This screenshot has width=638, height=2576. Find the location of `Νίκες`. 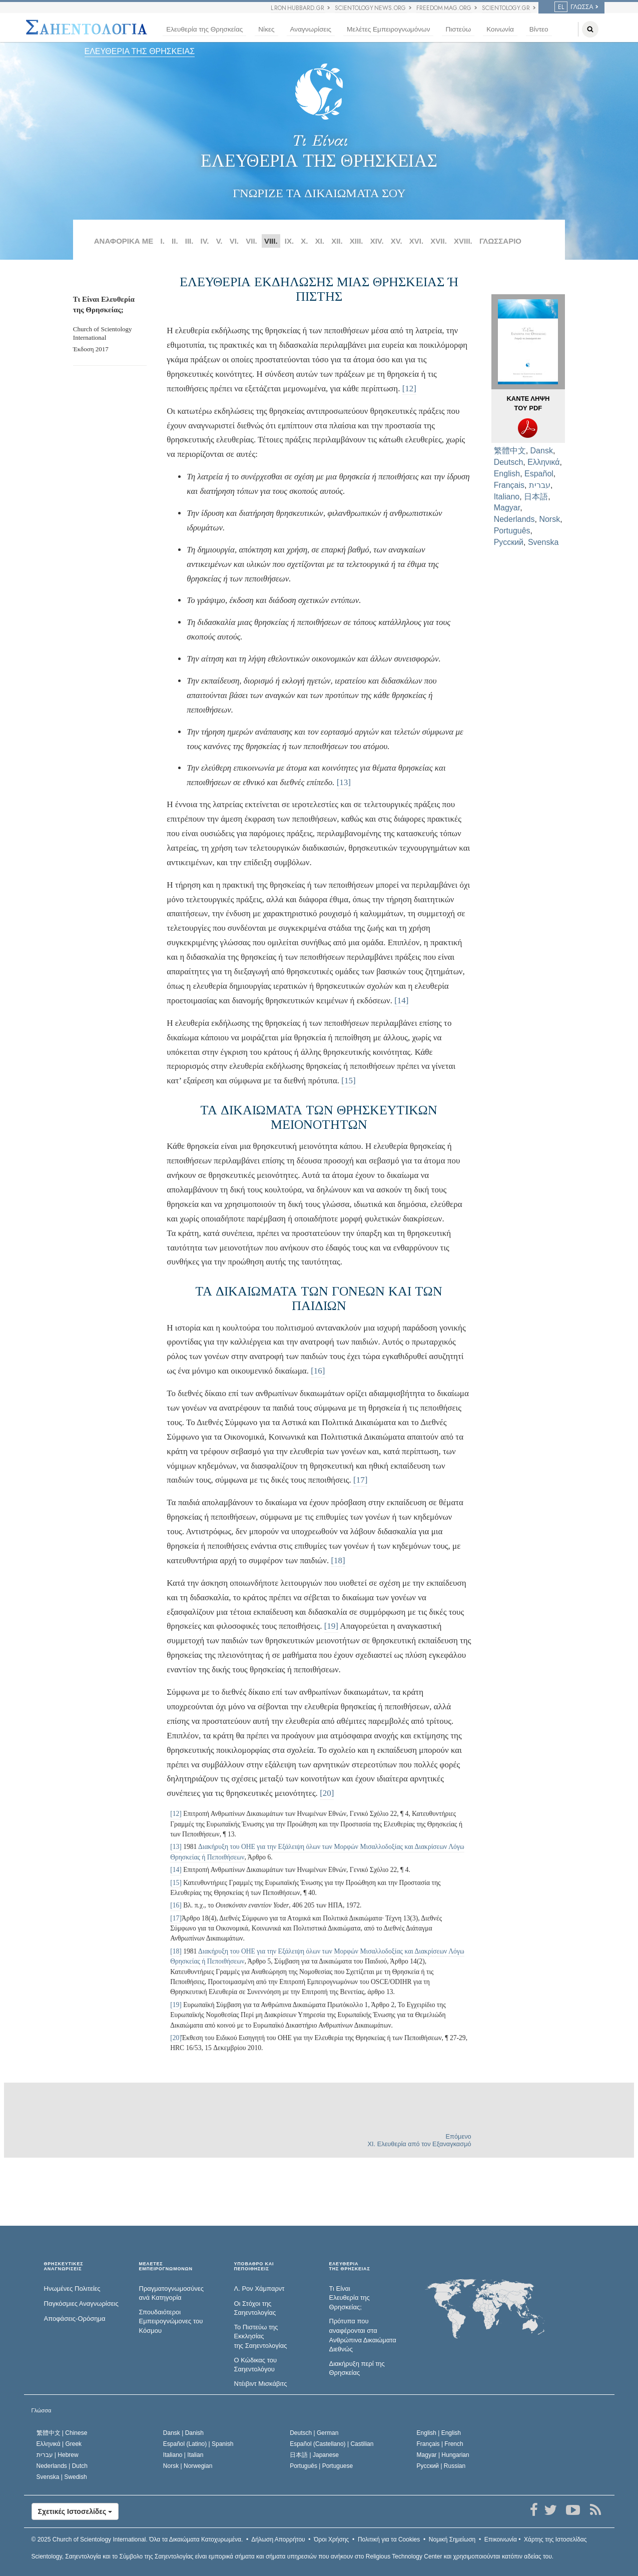

Νίκες is located at coordinates (266, 29).